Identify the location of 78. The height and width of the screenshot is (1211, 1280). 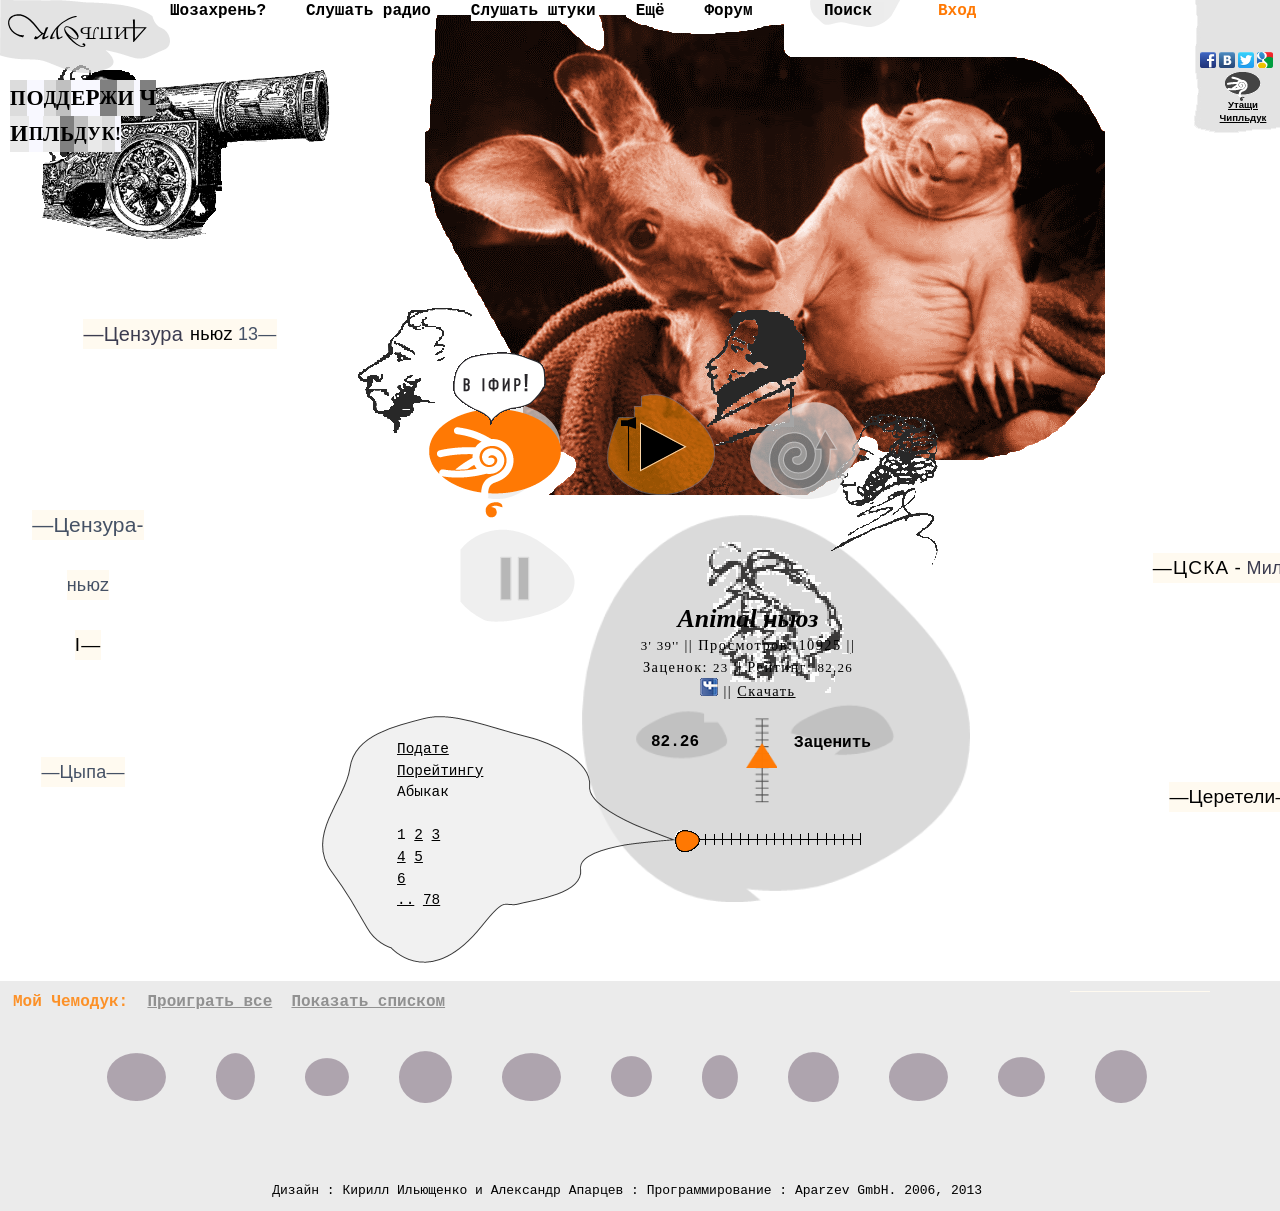
(431, 900).